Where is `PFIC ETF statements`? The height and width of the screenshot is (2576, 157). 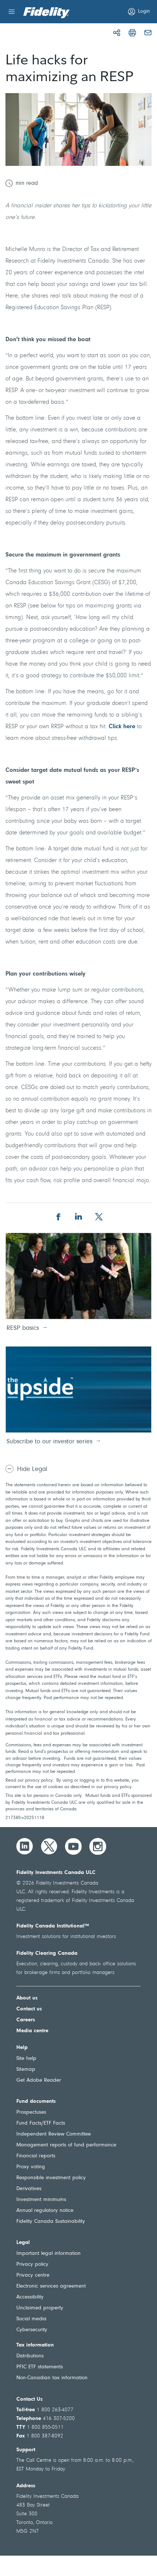 PFIC ETF statements is located at coordinates (39, 2367).